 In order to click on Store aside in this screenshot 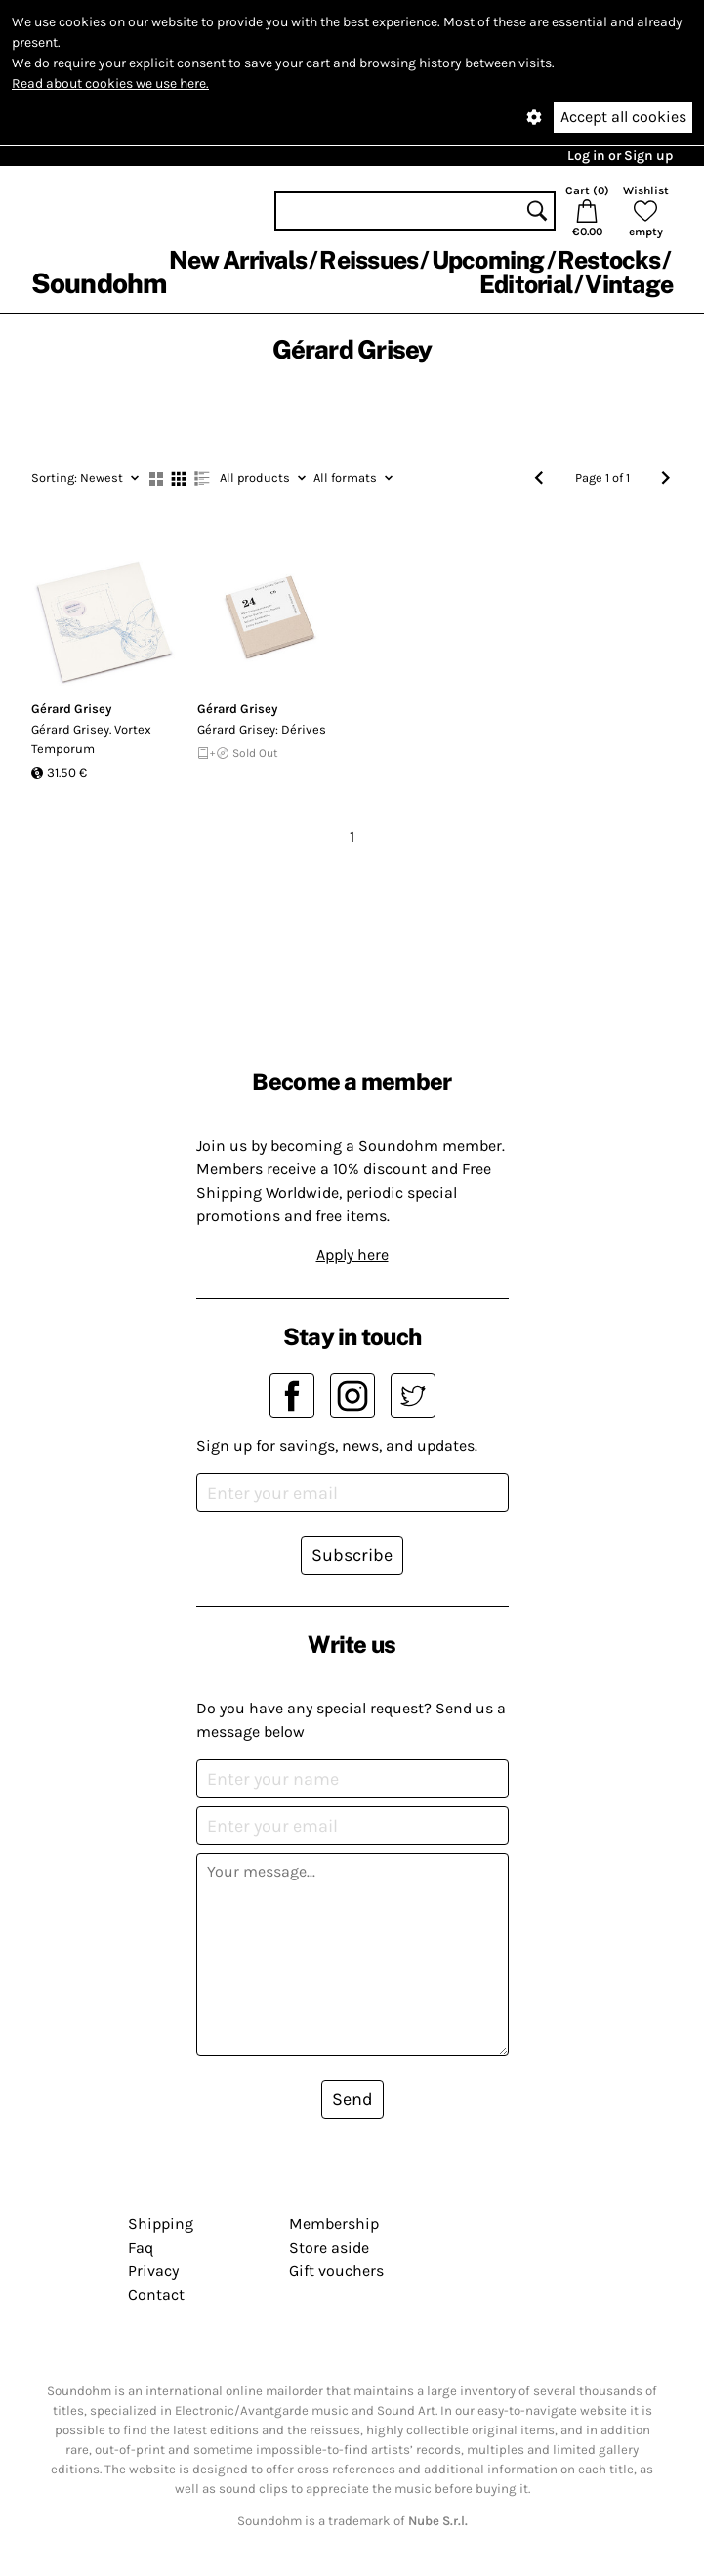, I will do `click(329, 2247)`.